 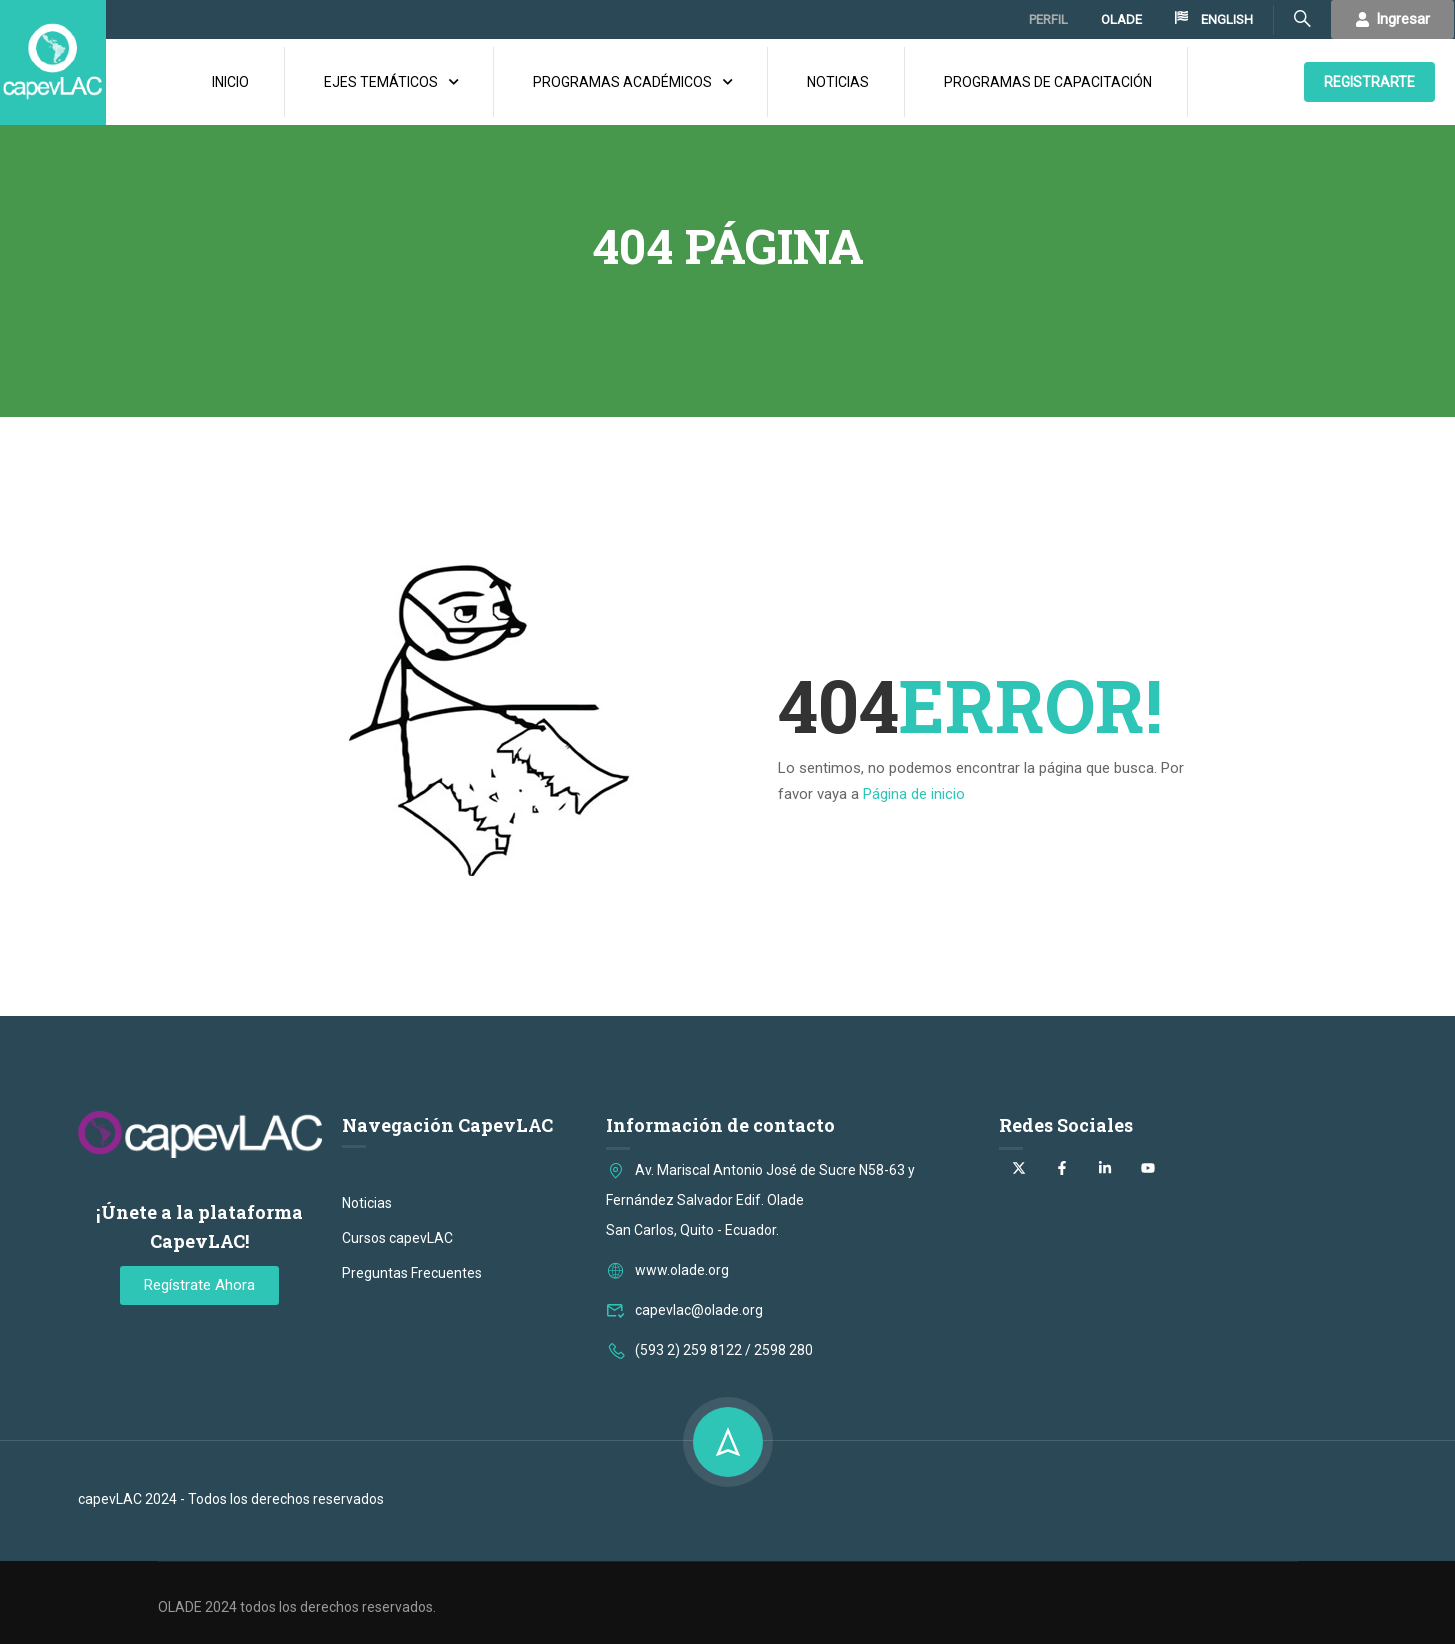 I want to click on REGISTRARTE, so click(x=1369, y=78).